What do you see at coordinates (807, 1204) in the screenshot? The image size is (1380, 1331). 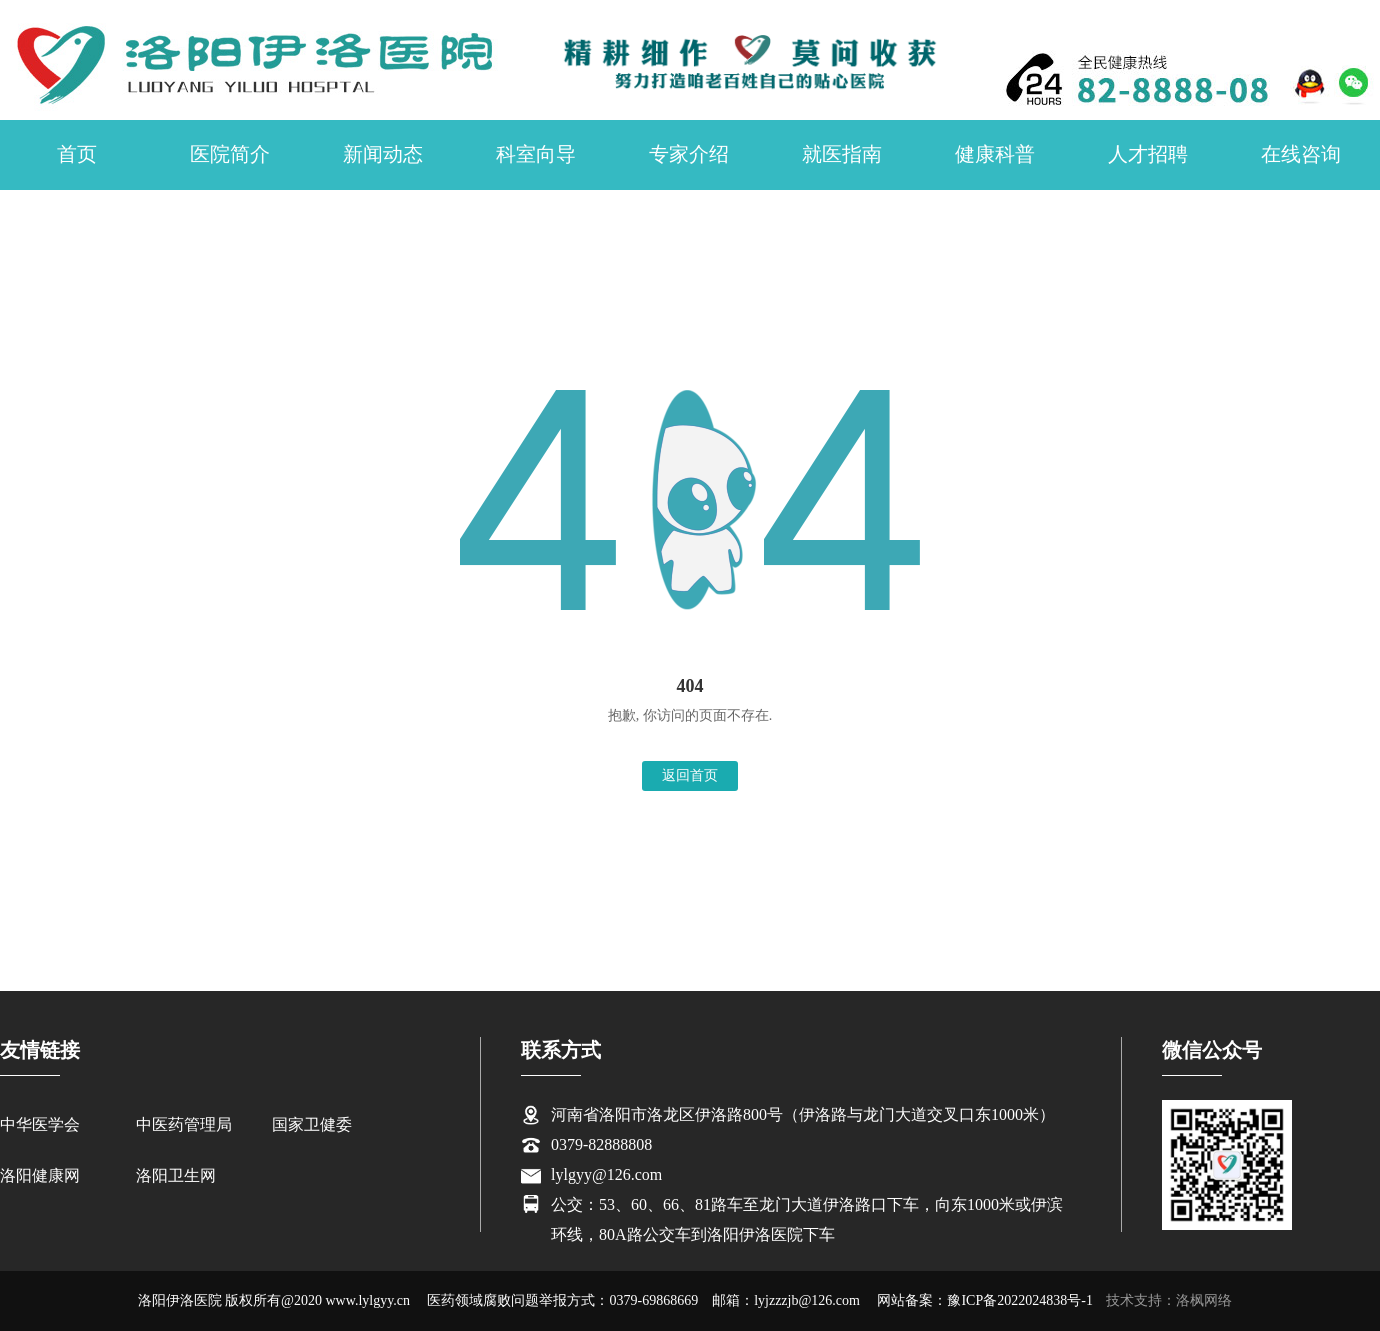 I see `公交：53、60、66、81路车至龙门大道伊洛路口下车，向东1000米或伊滨` at bounding box center [807, 1204].